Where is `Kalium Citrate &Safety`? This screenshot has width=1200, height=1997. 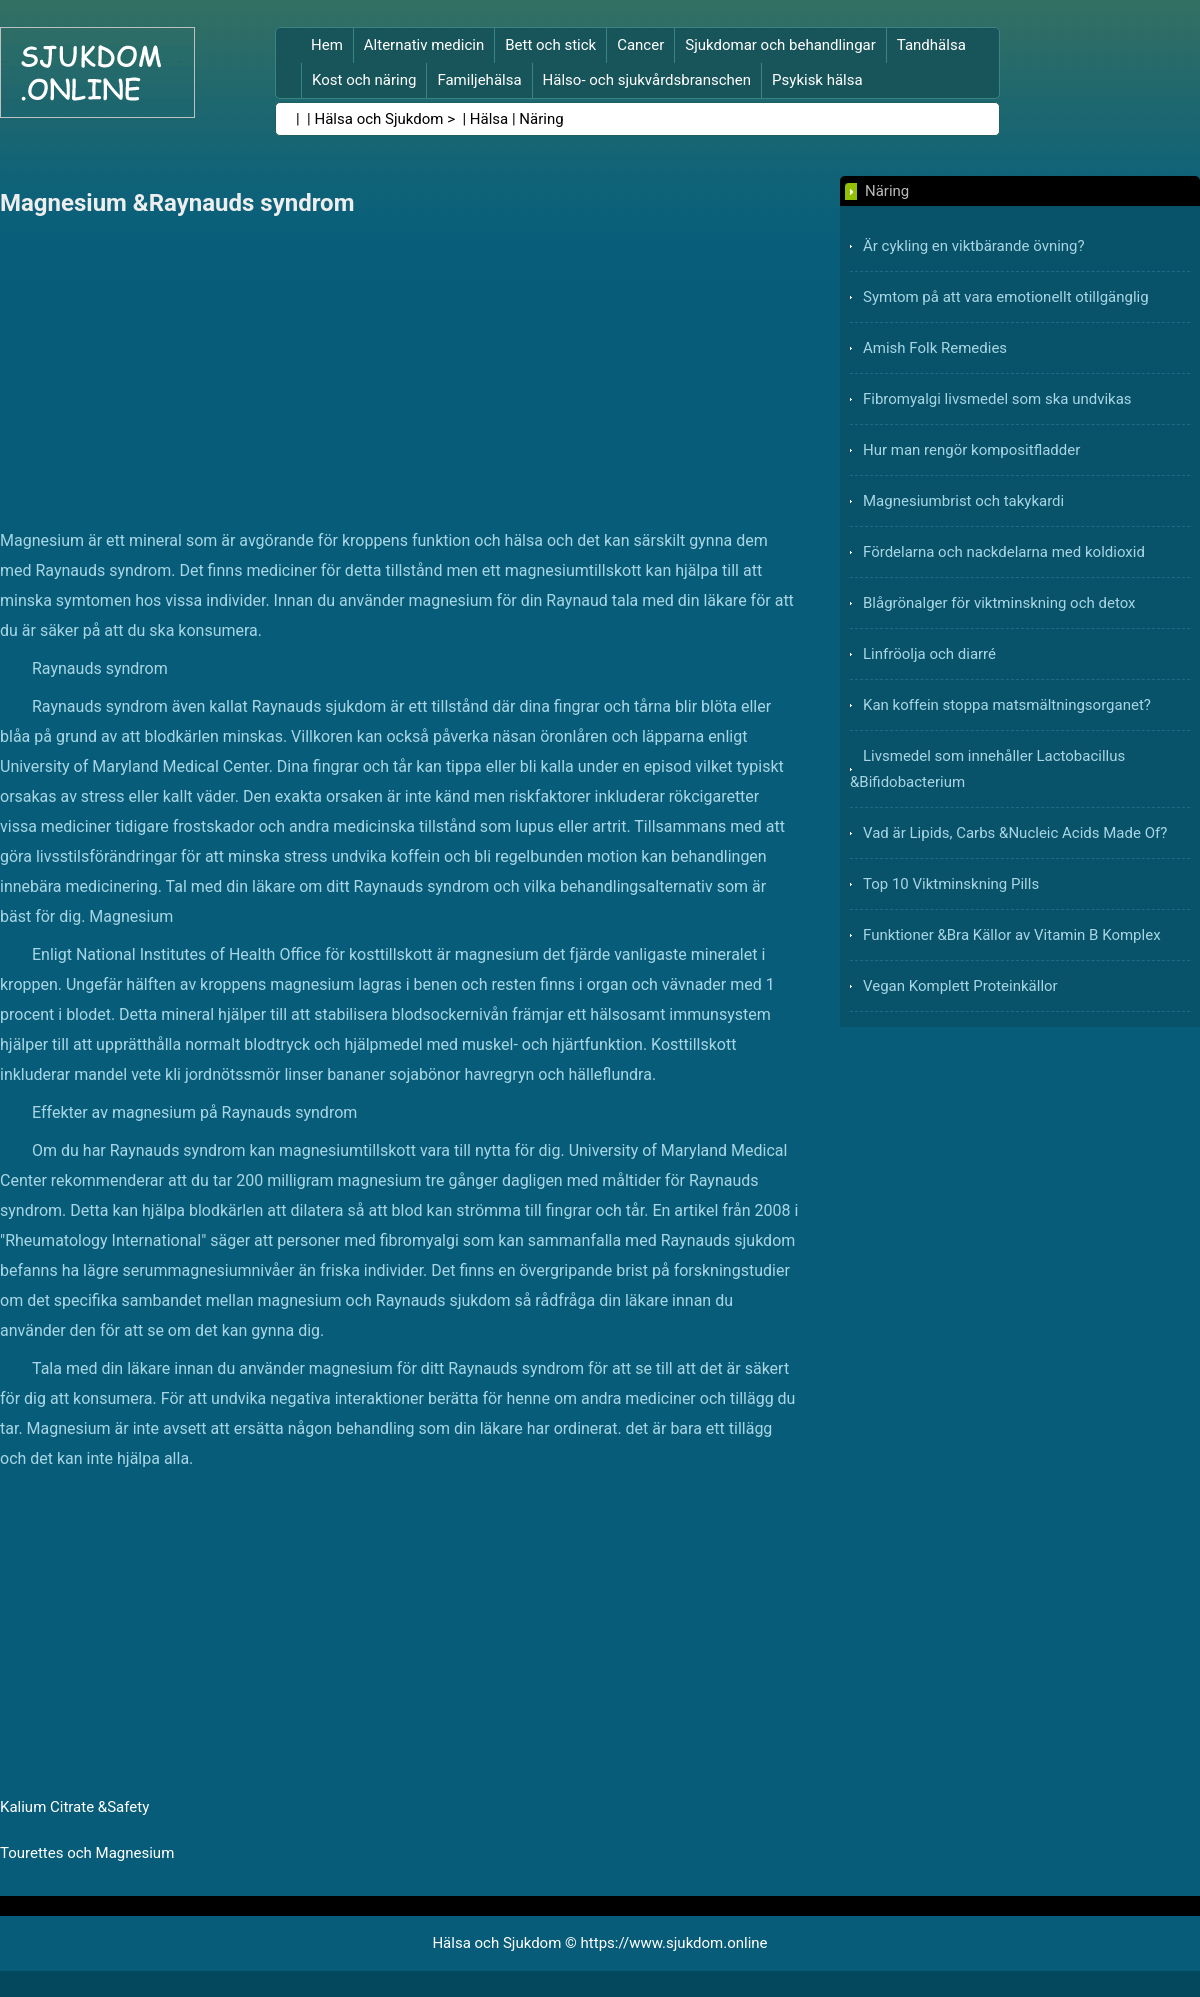 Kalium Citrate &Safety is located at coordinates (74, 1807).